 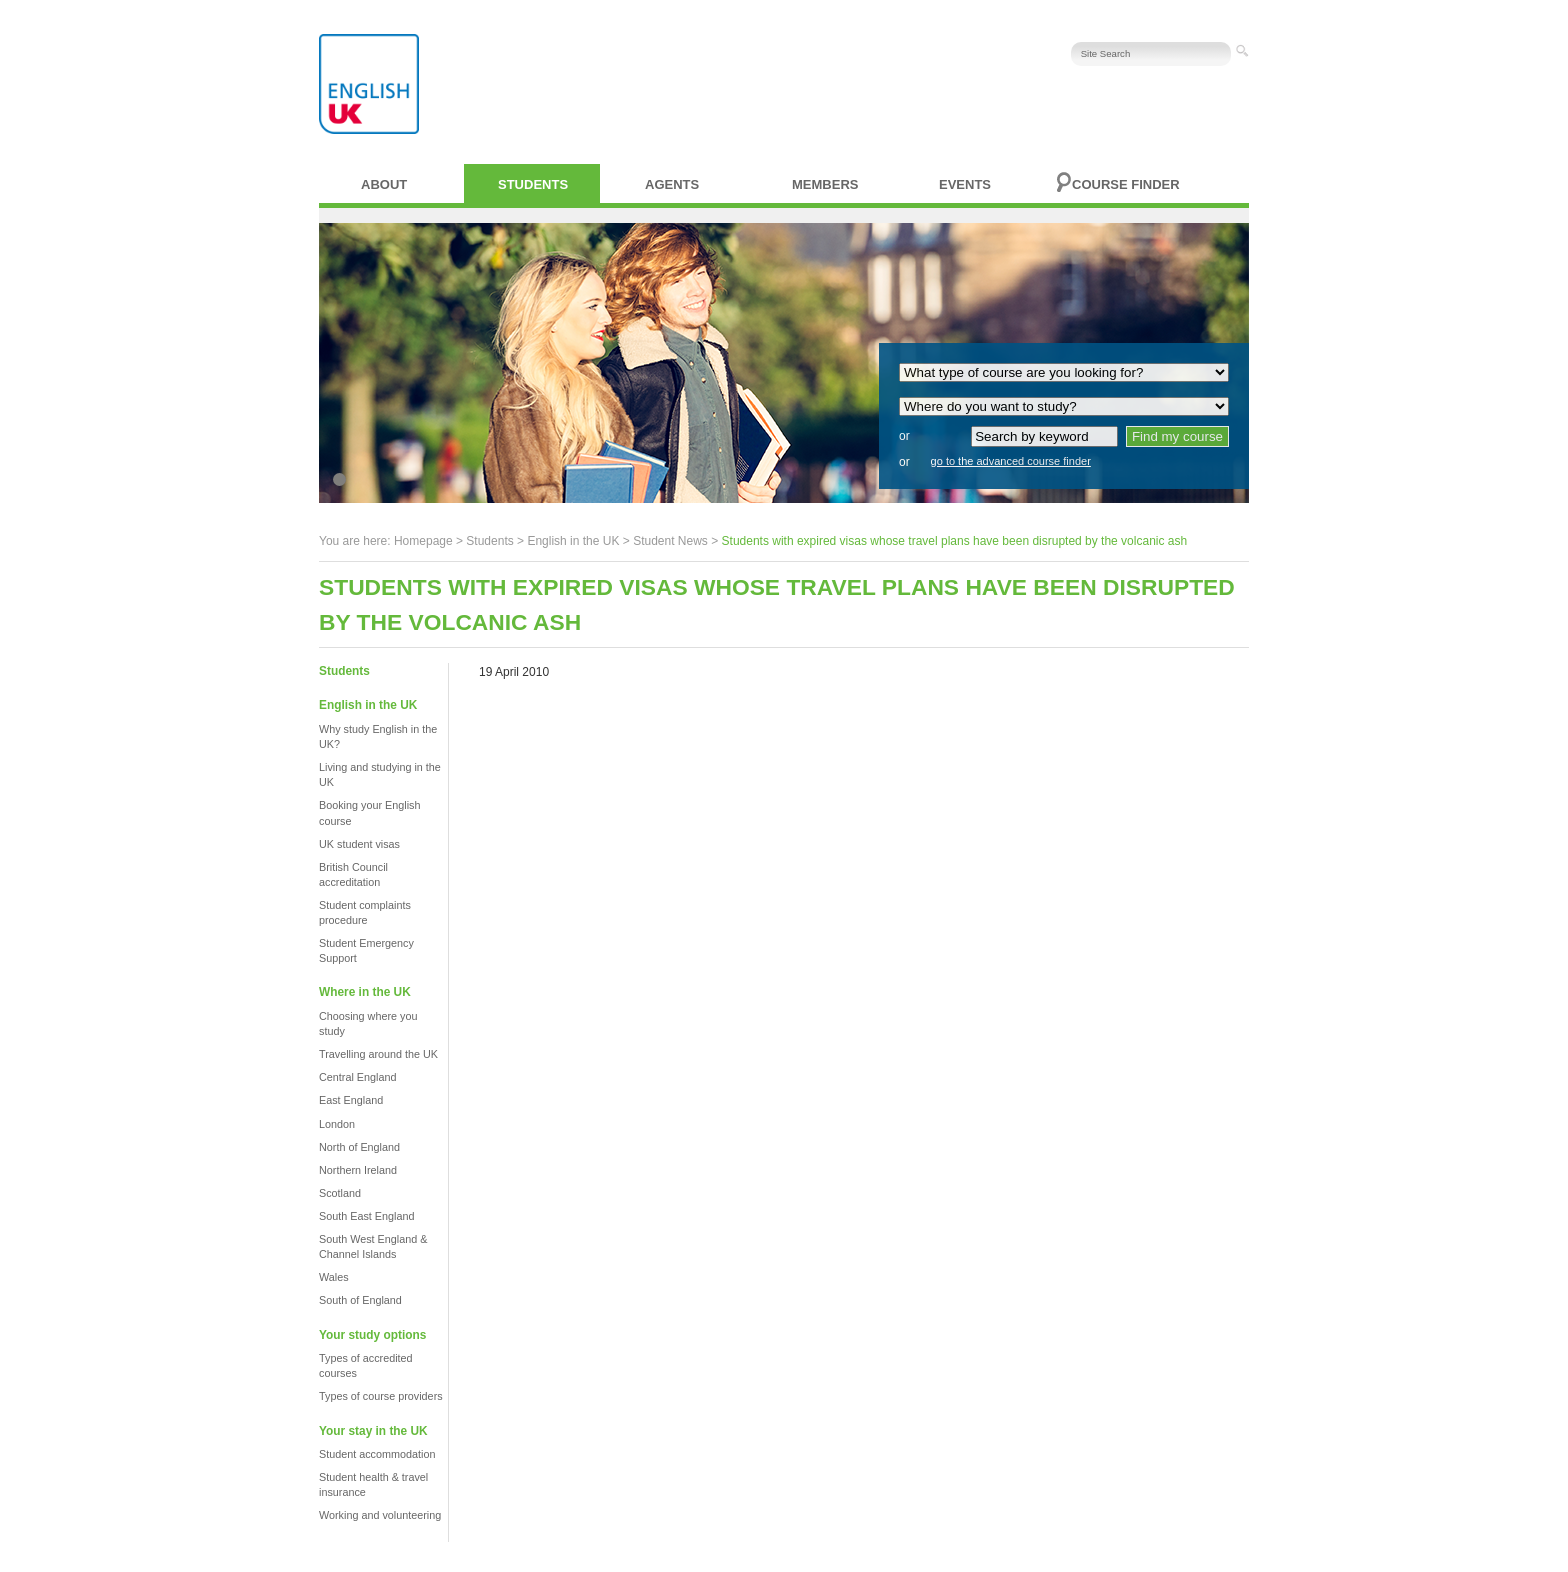 What do you see at coordinates (334, 1277) in the screenshot?
I see `Wales` at bounding box center [334, 1277].